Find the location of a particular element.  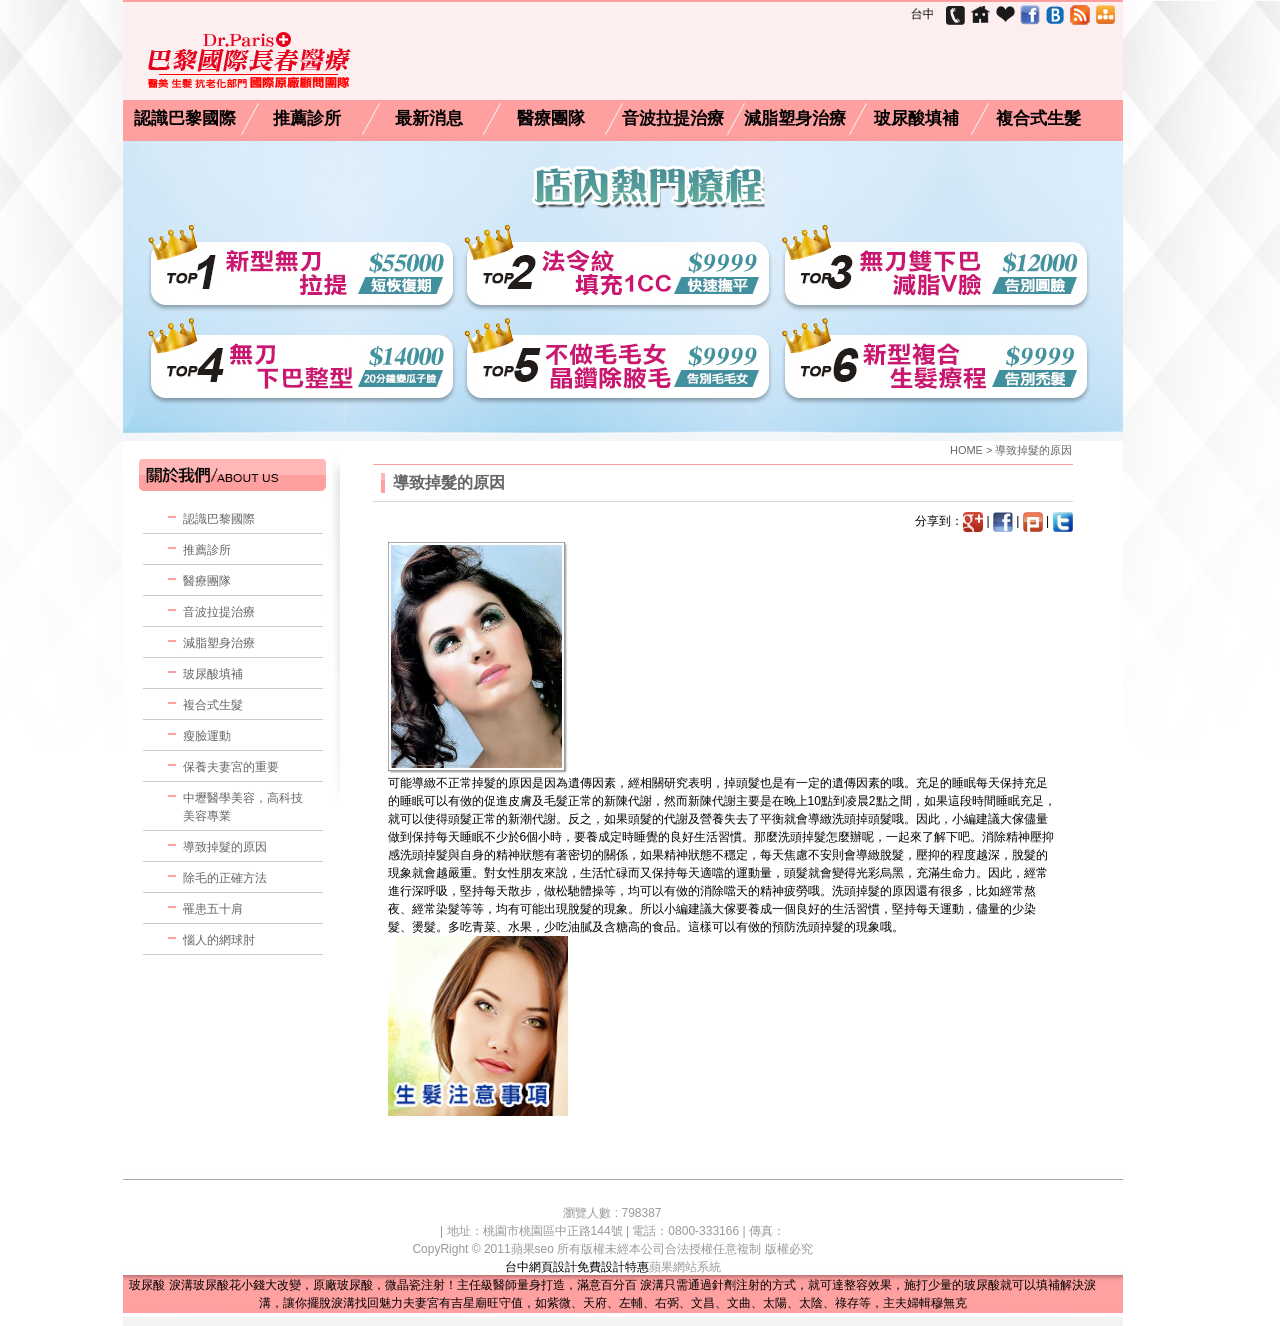

認識巴黎國際 is located at coordinates (185, 119).